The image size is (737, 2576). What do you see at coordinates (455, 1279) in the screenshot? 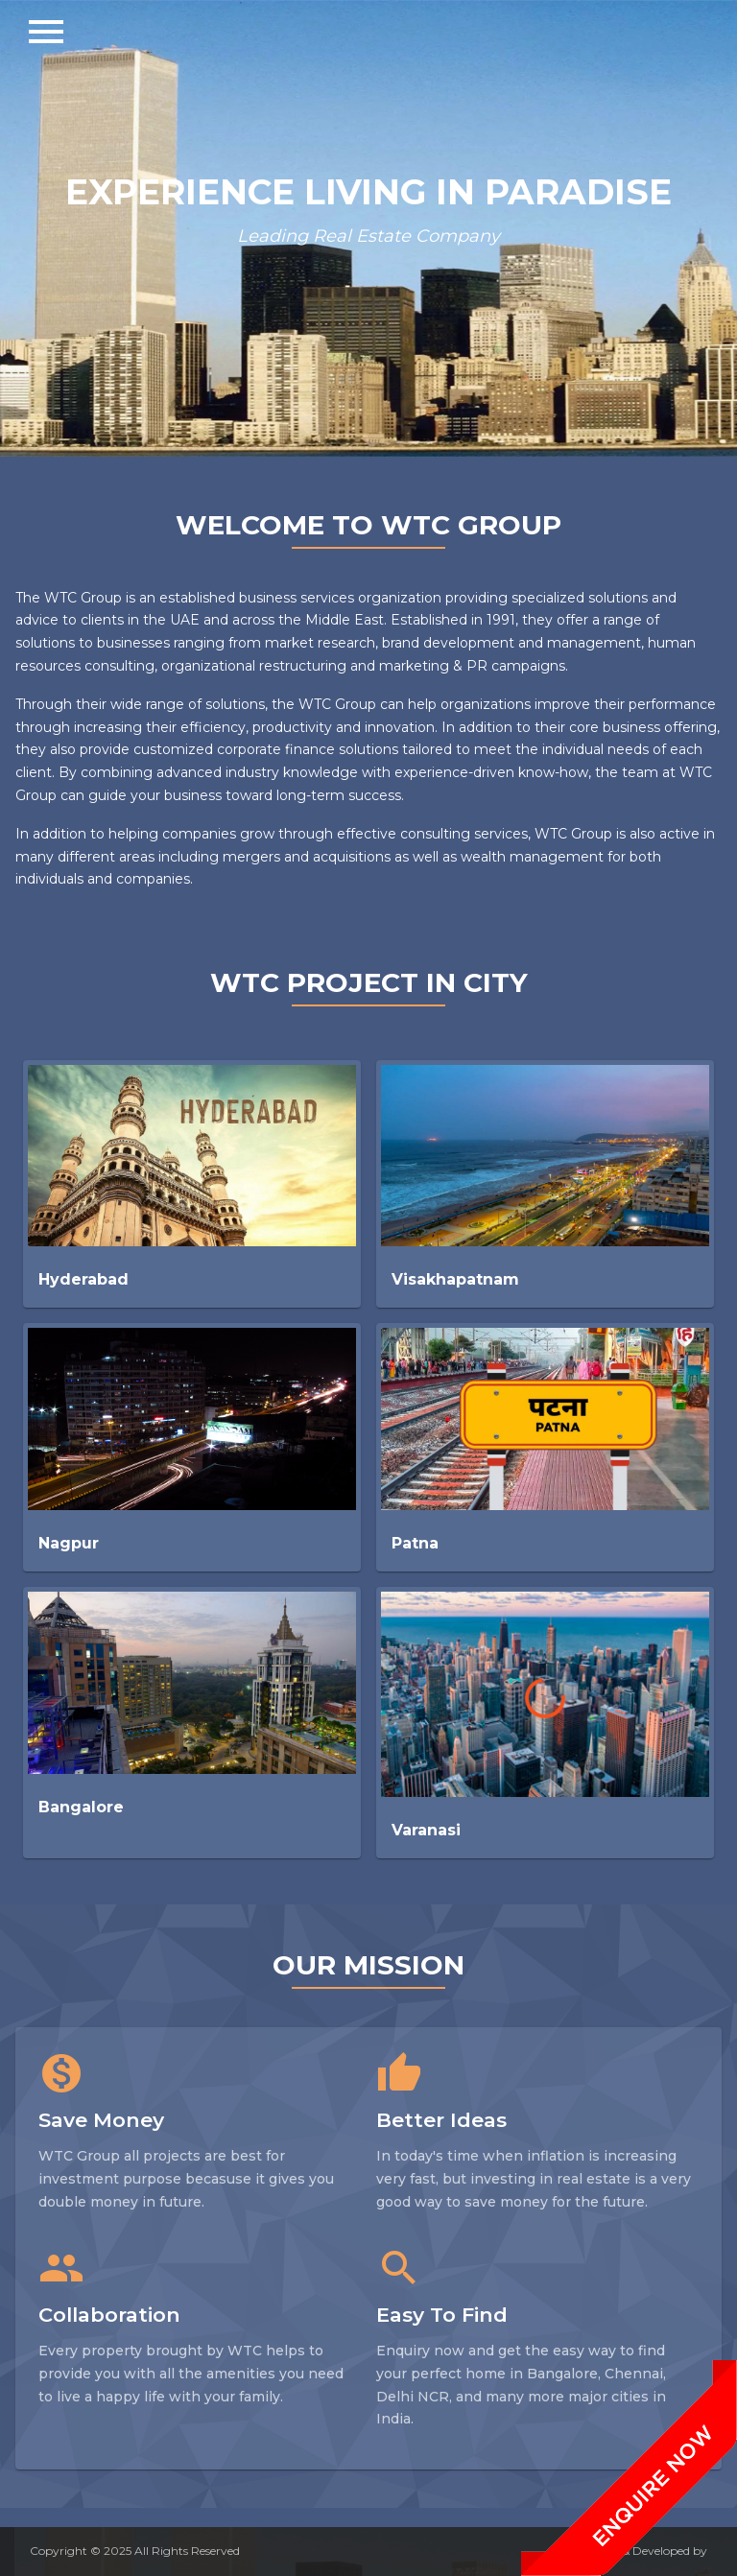
I see `Visakhapatnam` at bounding box center [455, 1279].